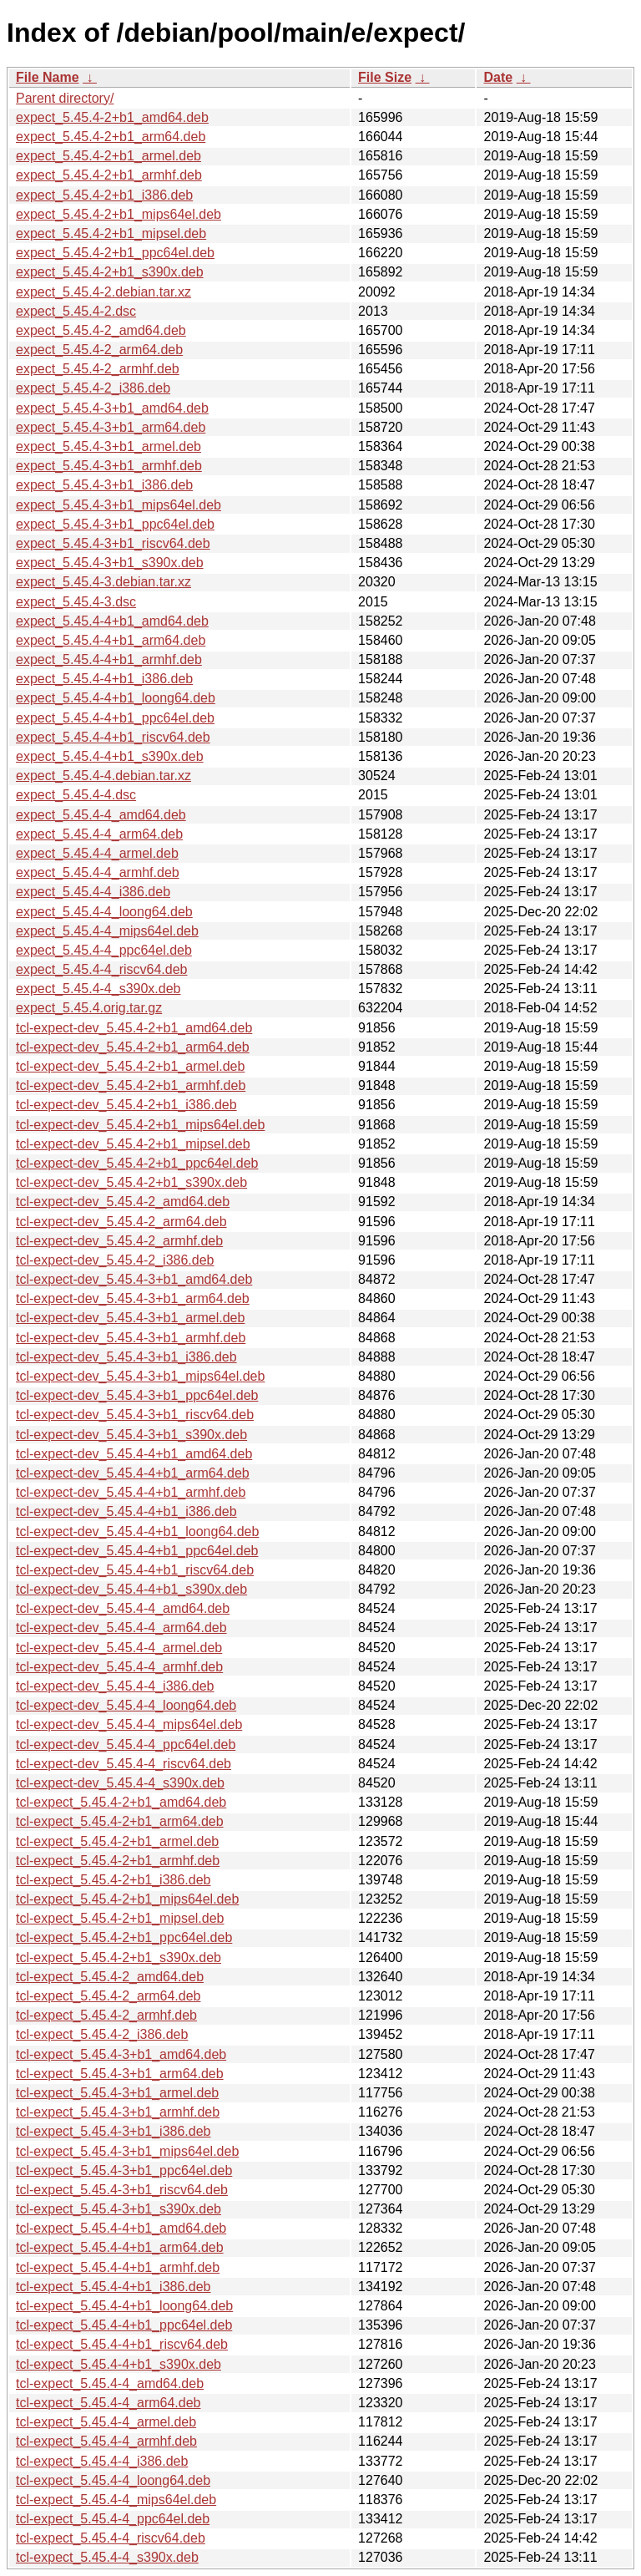 Image resolution: width=641 pixels, height=2576 pixels. What do you see at coordinates (76, 311) in the screenshot?
I see `expect_5.45.4-2.dsc` at bounding box center [76, 311].